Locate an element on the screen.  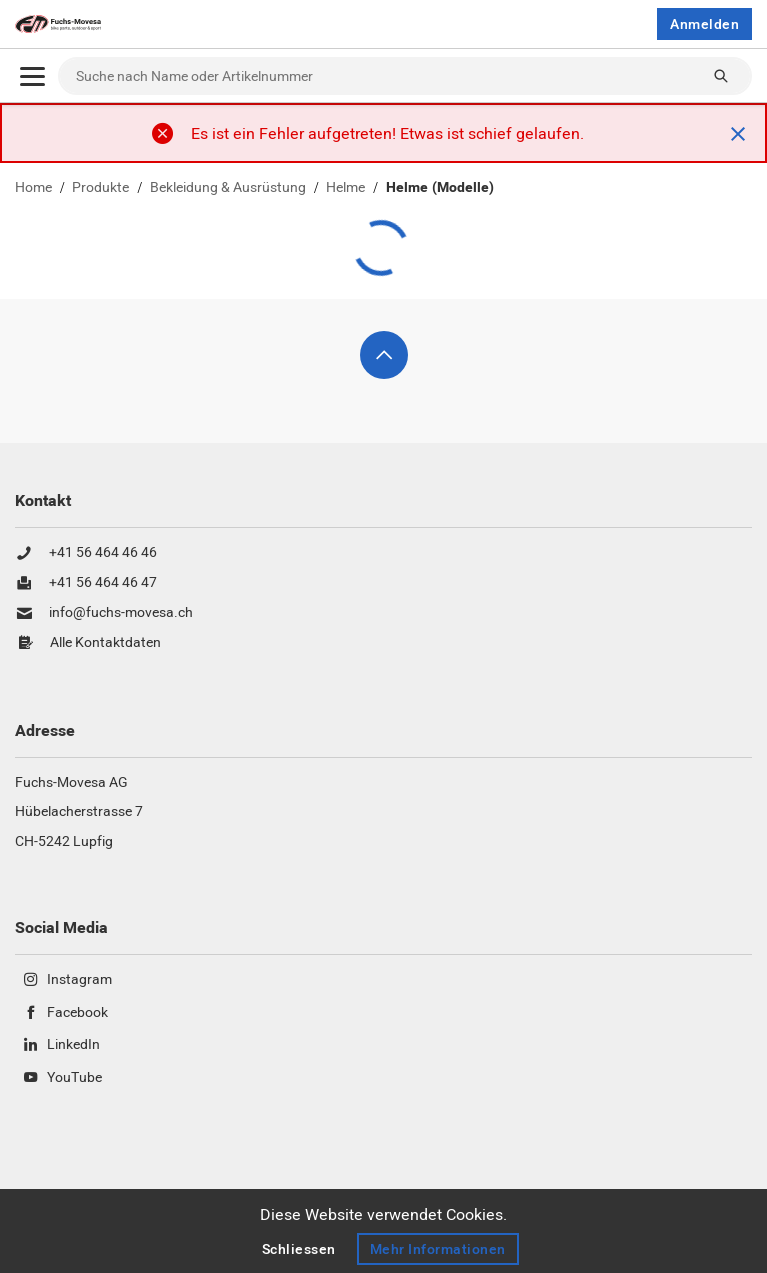
Alle Kontaktdaten is located at coordinates (105, 643).